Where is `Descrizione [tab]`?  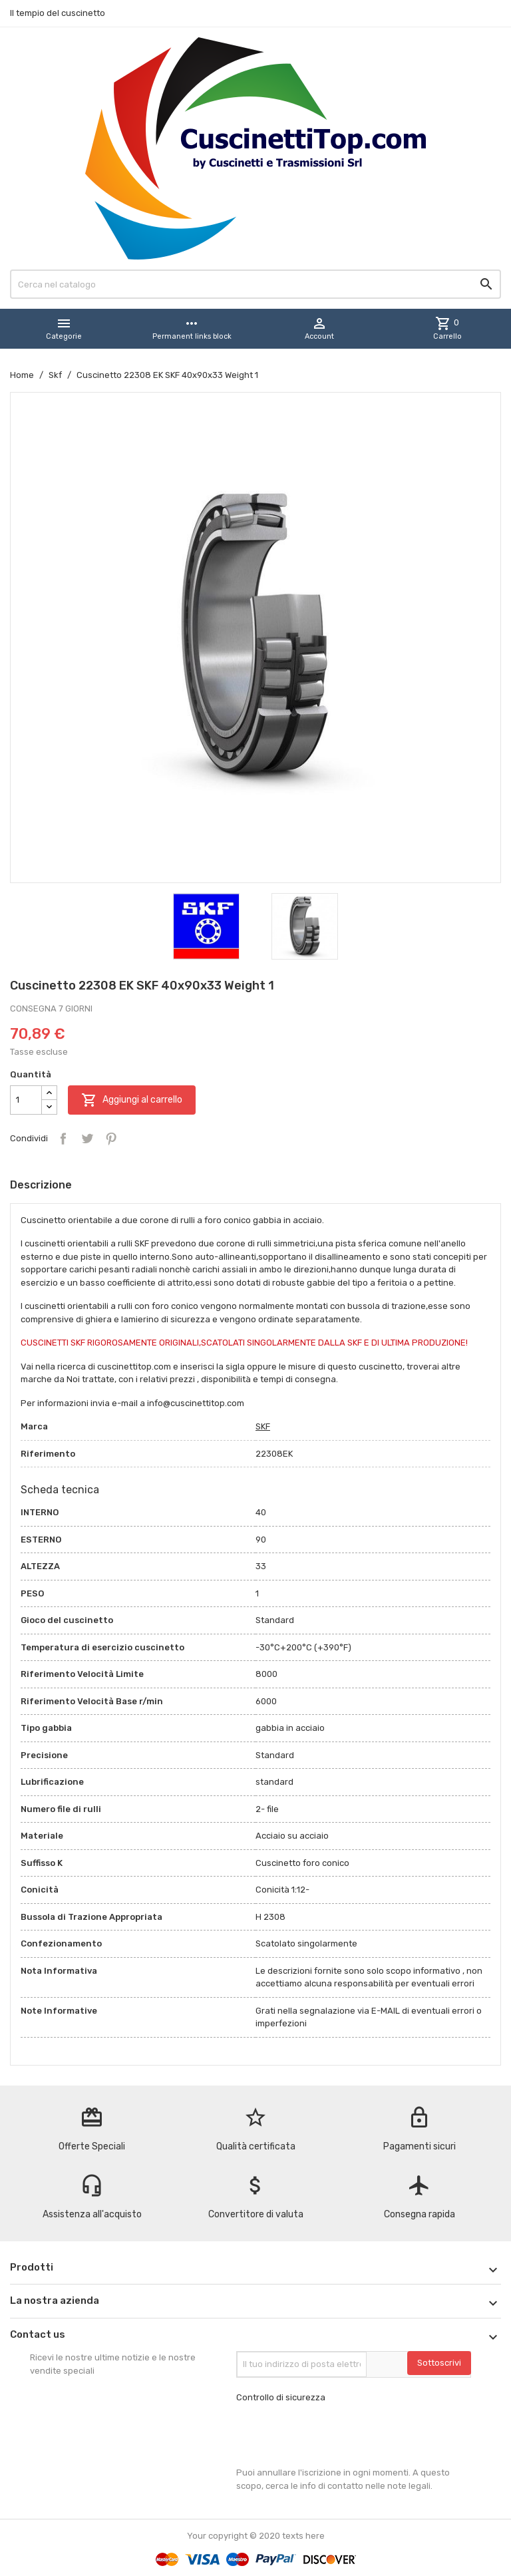 Descrizione [tab] is located at coordinates (41, 1185).